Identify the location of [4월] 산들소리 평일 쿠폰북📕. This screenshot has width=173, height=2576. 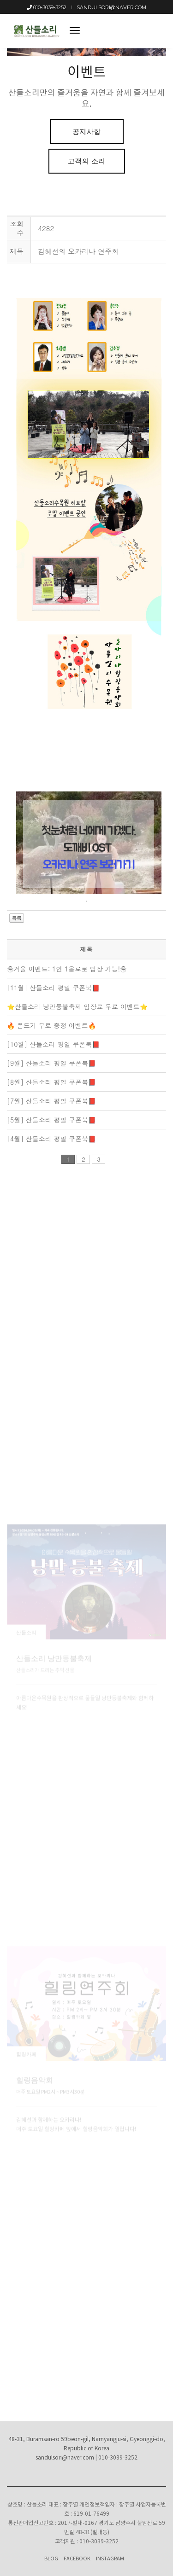
(51, 1138).